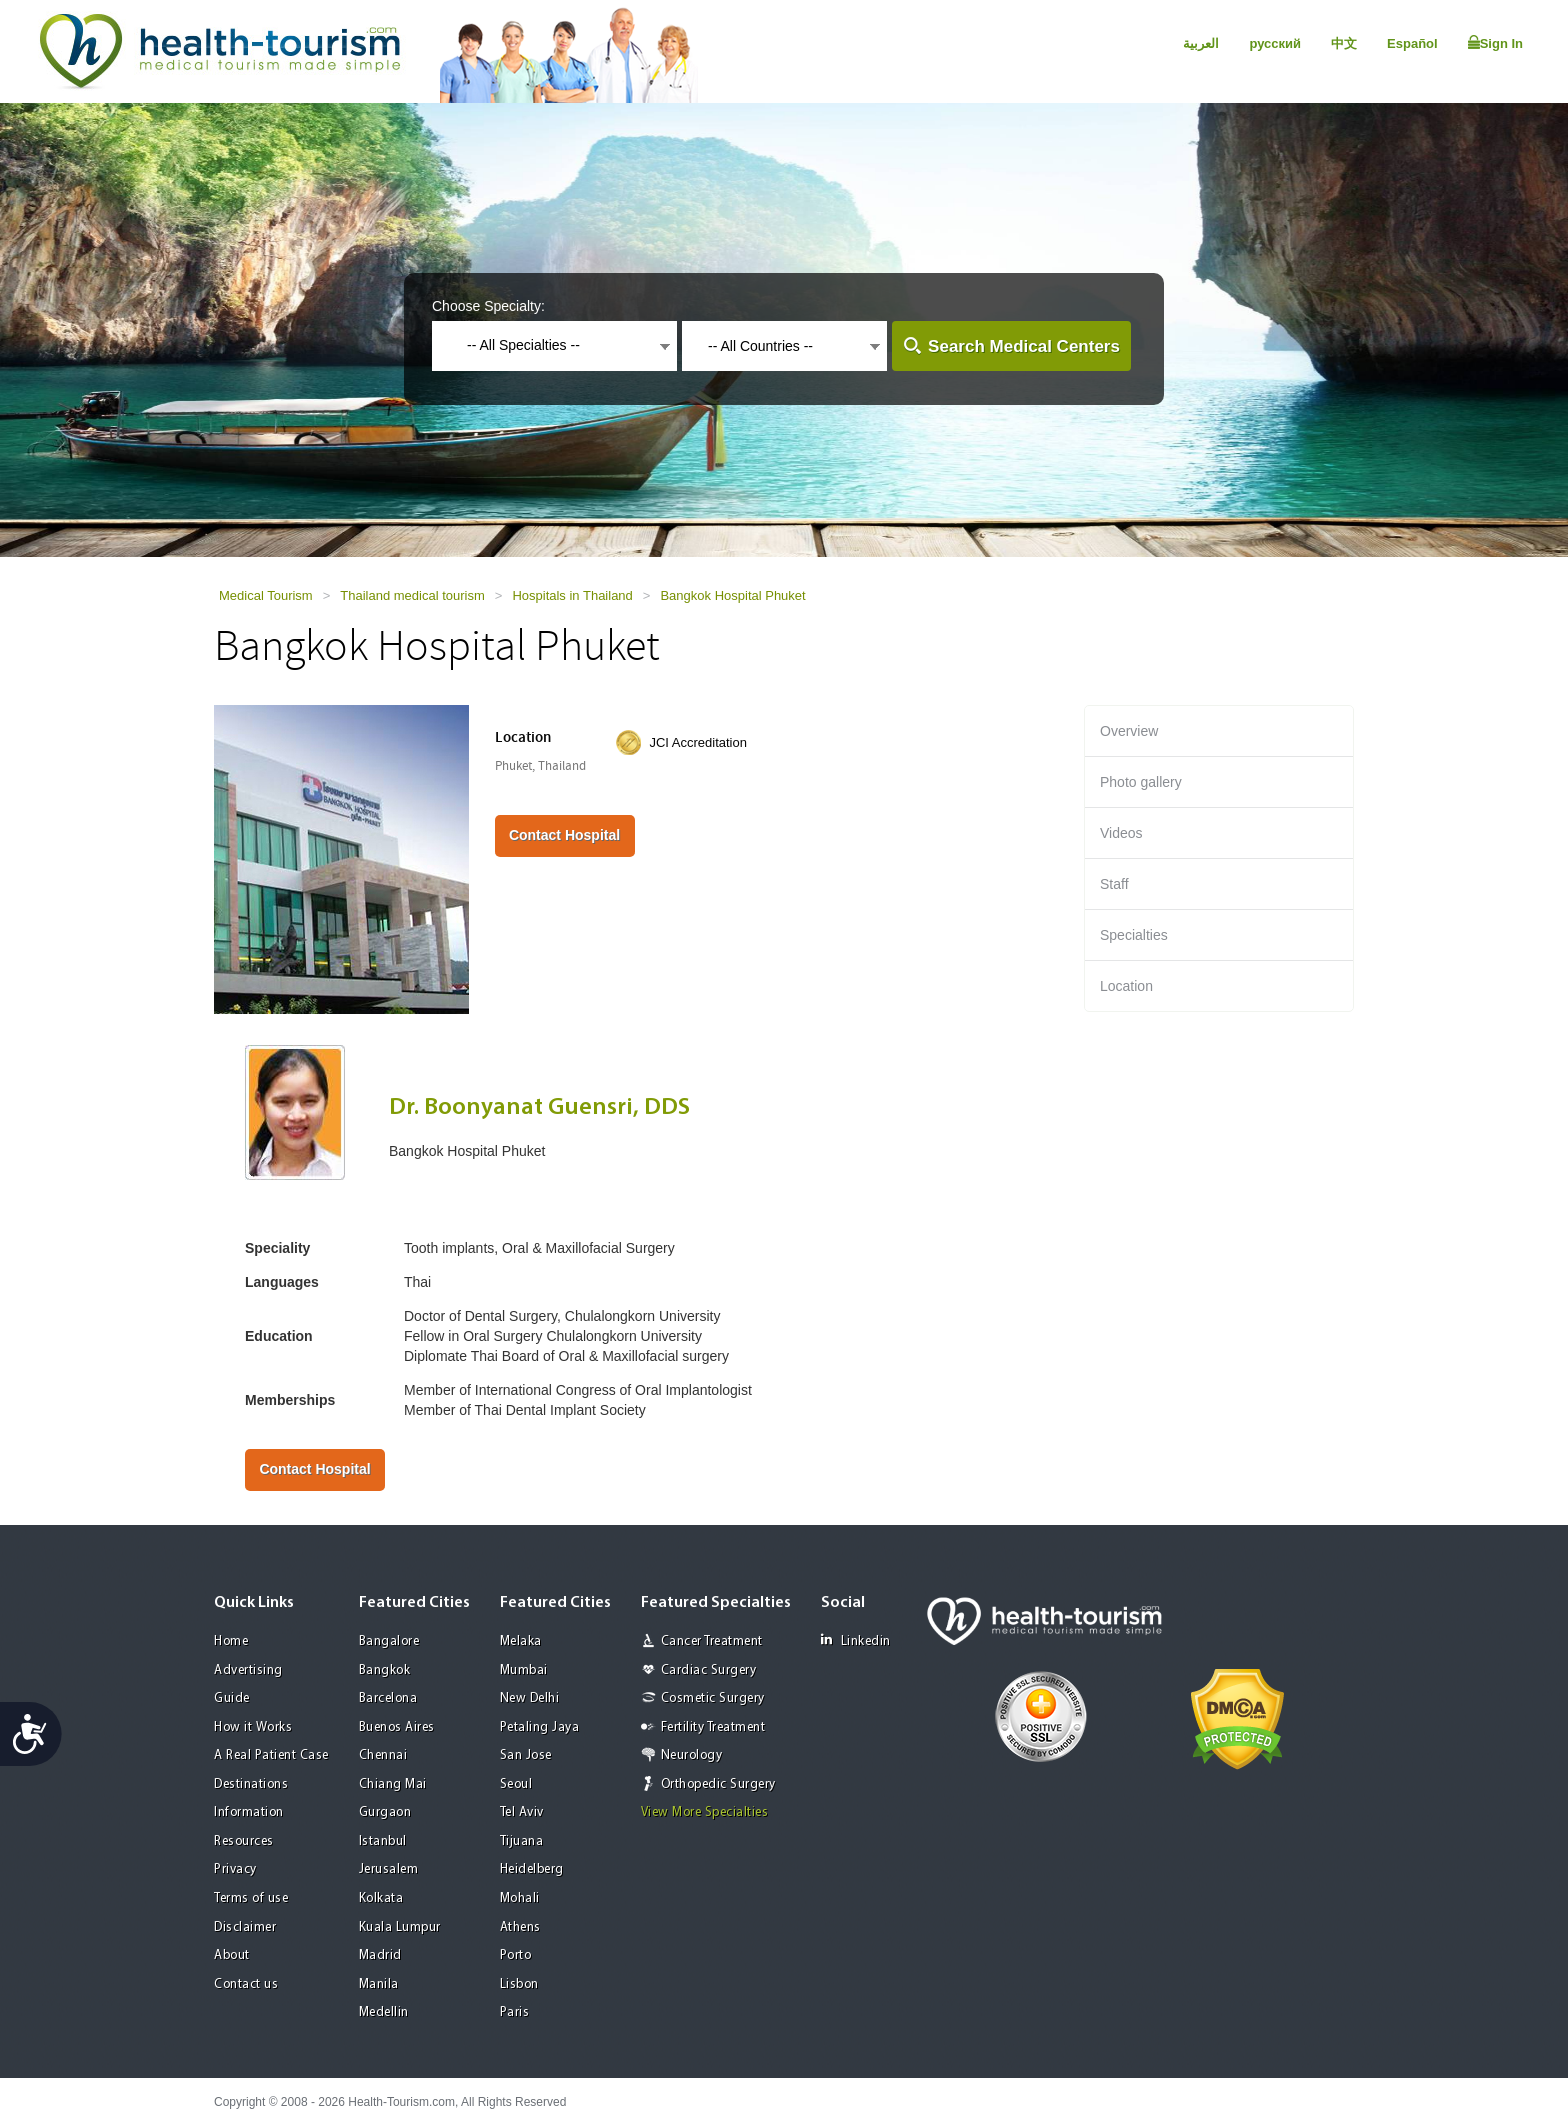 The width and height of the screenshot is (1568, 2128). What do you see at coordinates (389, 1869) in the screenshot?
I see `Jerusalem` at bounding box center [389, 1869].